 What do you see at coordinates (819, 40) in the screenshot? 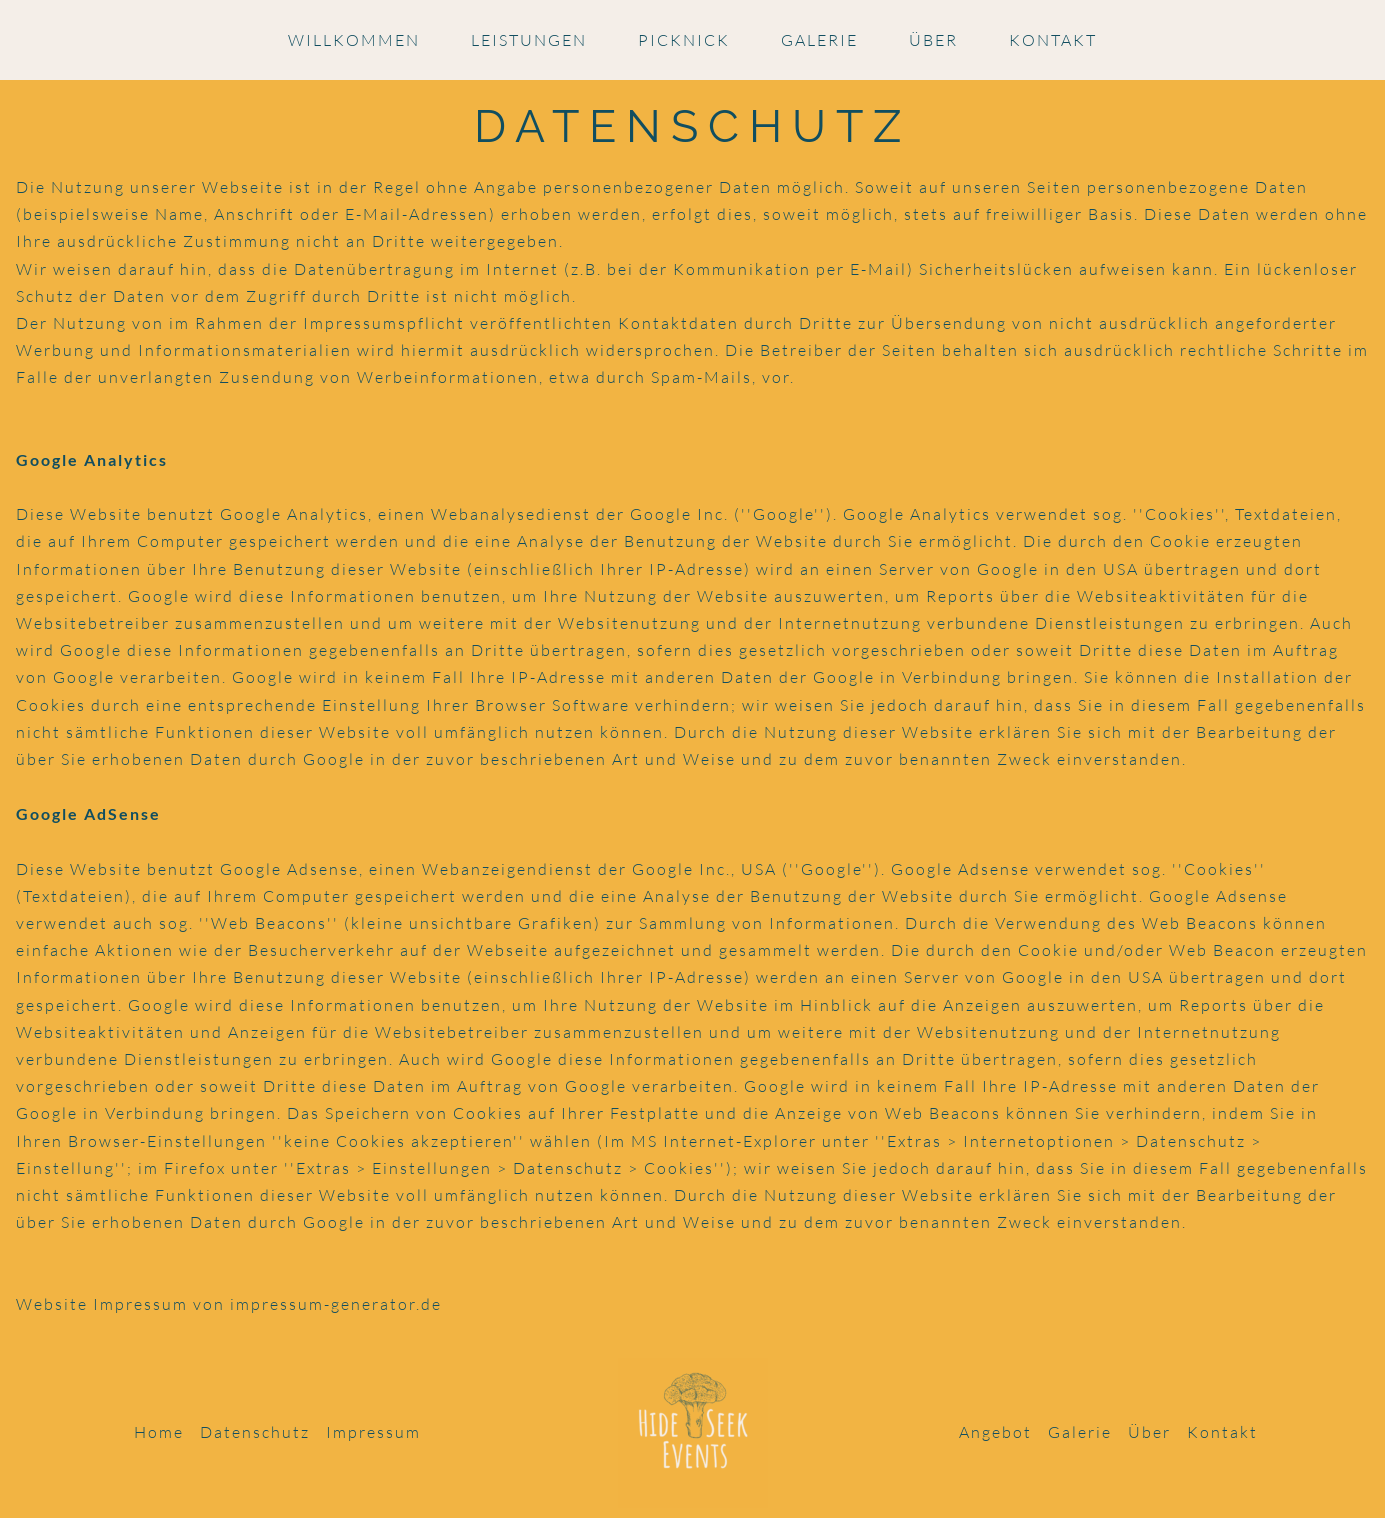
I see `Galerie` at bounding box center [819, 40].